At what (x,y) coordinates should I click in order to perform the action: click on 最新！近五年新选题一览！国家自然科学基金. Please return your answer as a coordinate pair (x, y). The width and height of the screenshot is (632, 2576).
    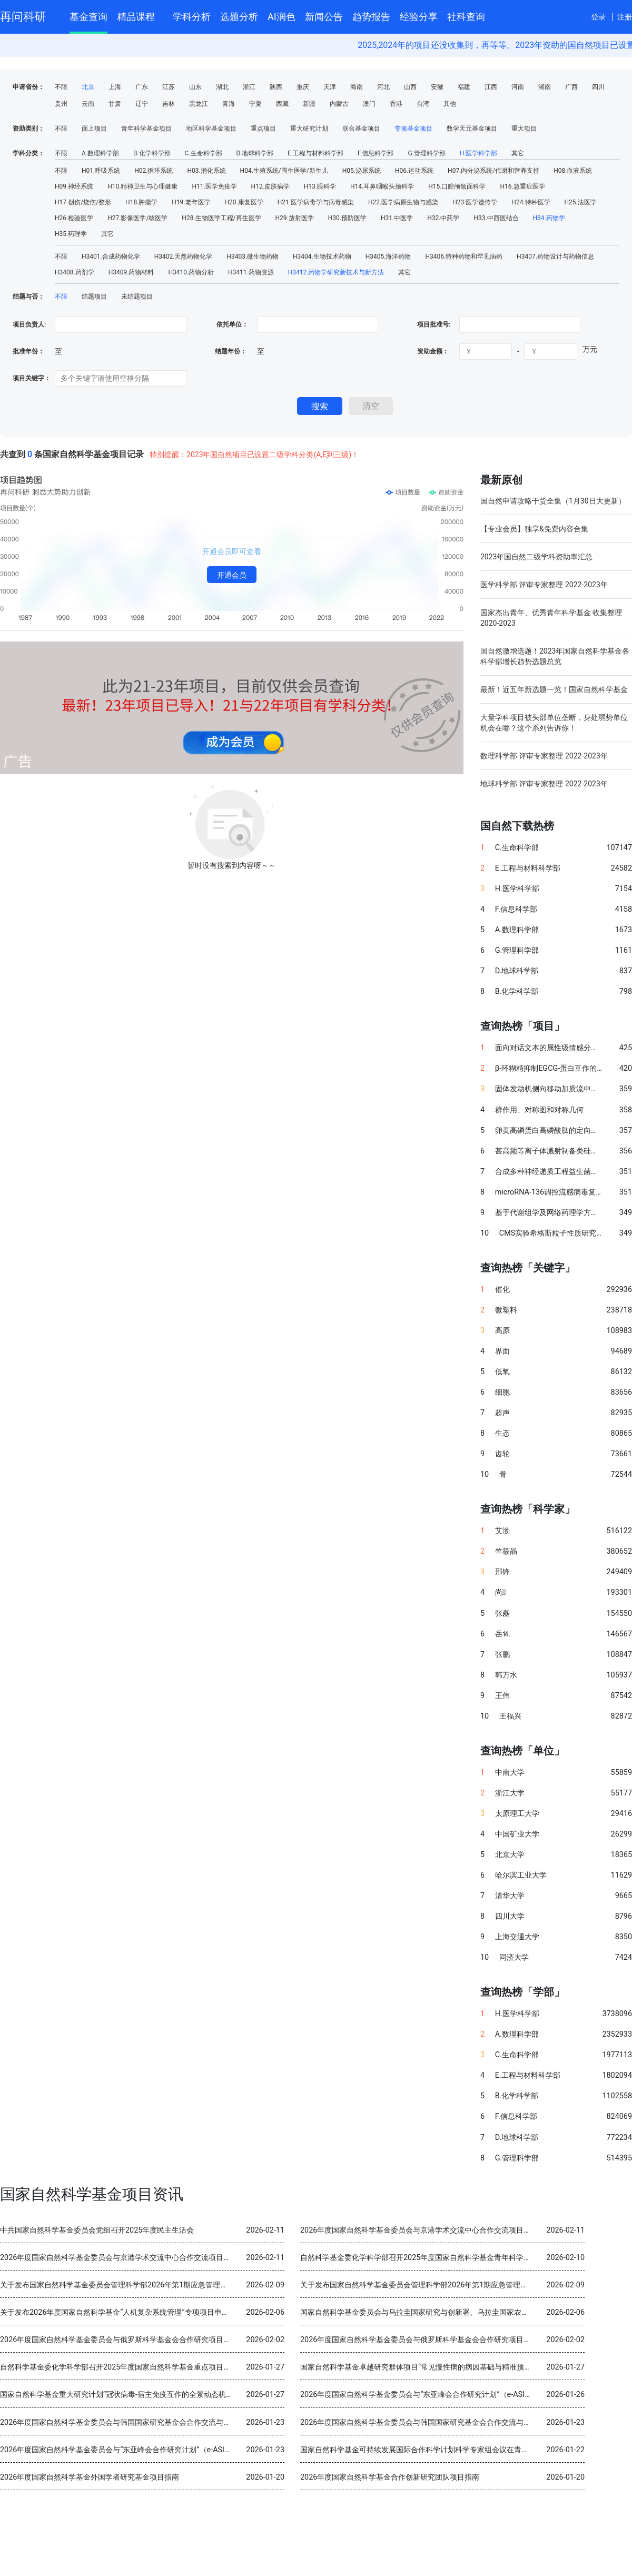
    Looking at the image, I should click on (554, 689).